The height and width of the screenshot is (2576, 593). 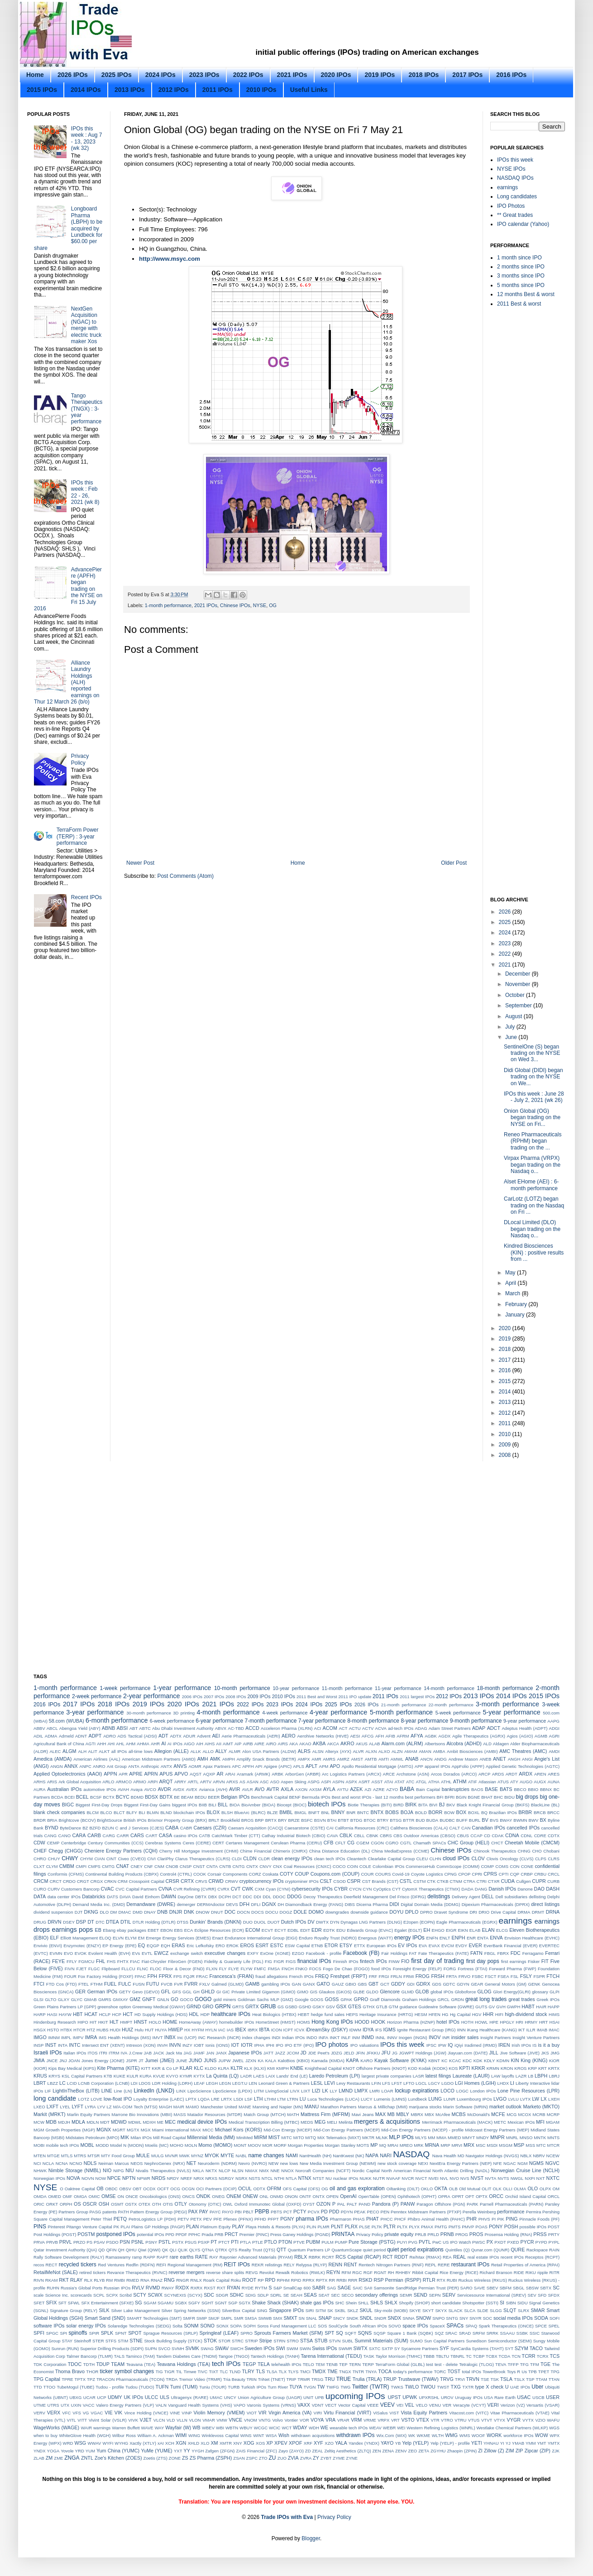 What do you see at coordinates (346, 2178) in the screenshot?
I see `nuclear IPOs` at bounding box center [346, 2178].